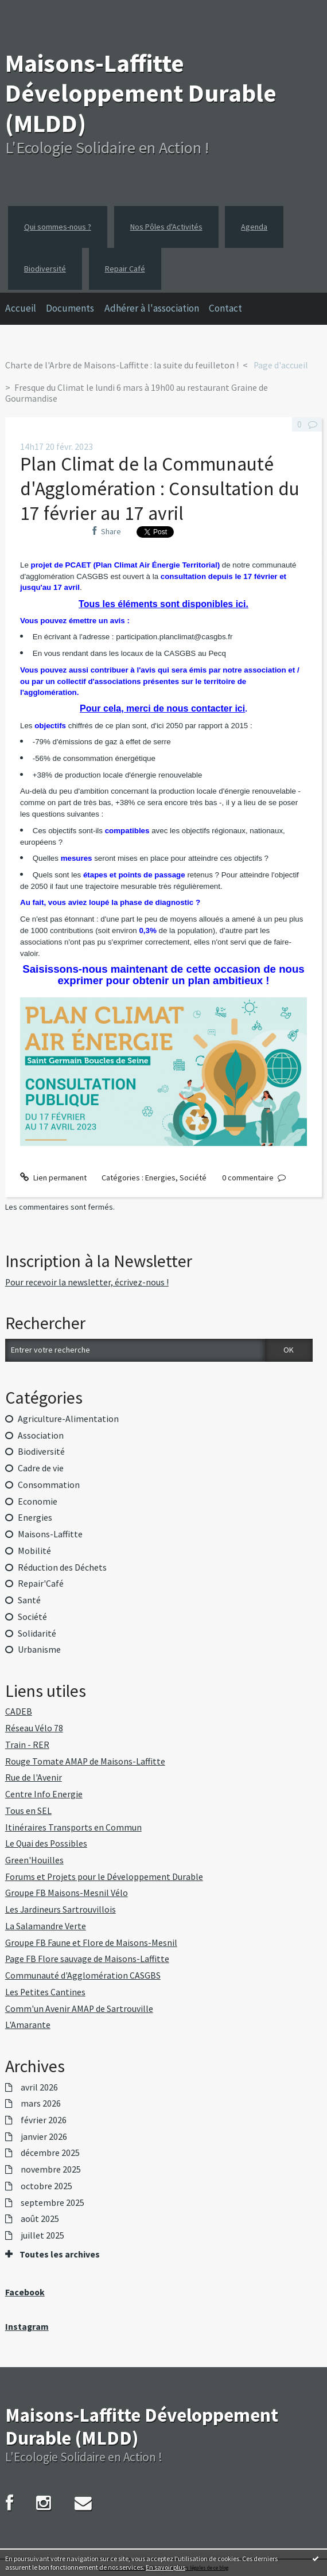 The height and width of the screenshot is (2576, 327). What do you see at coordinates (41, 1468) in the screenshot?
I see `Cadre de vie` at bounding box center [41, 1468].